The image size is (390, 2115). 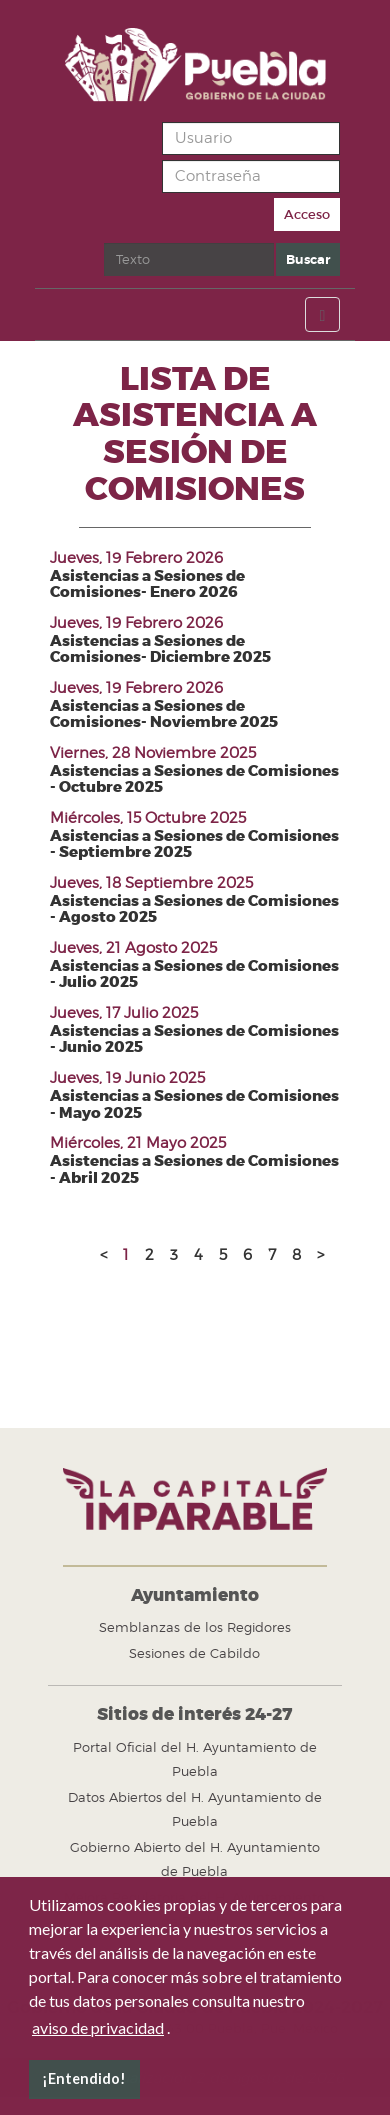 What do you see at coordinates (136, 558) in the screenshot?
I see `Jueves, 19 Febrero 2026` at bounding box center [136, 558].